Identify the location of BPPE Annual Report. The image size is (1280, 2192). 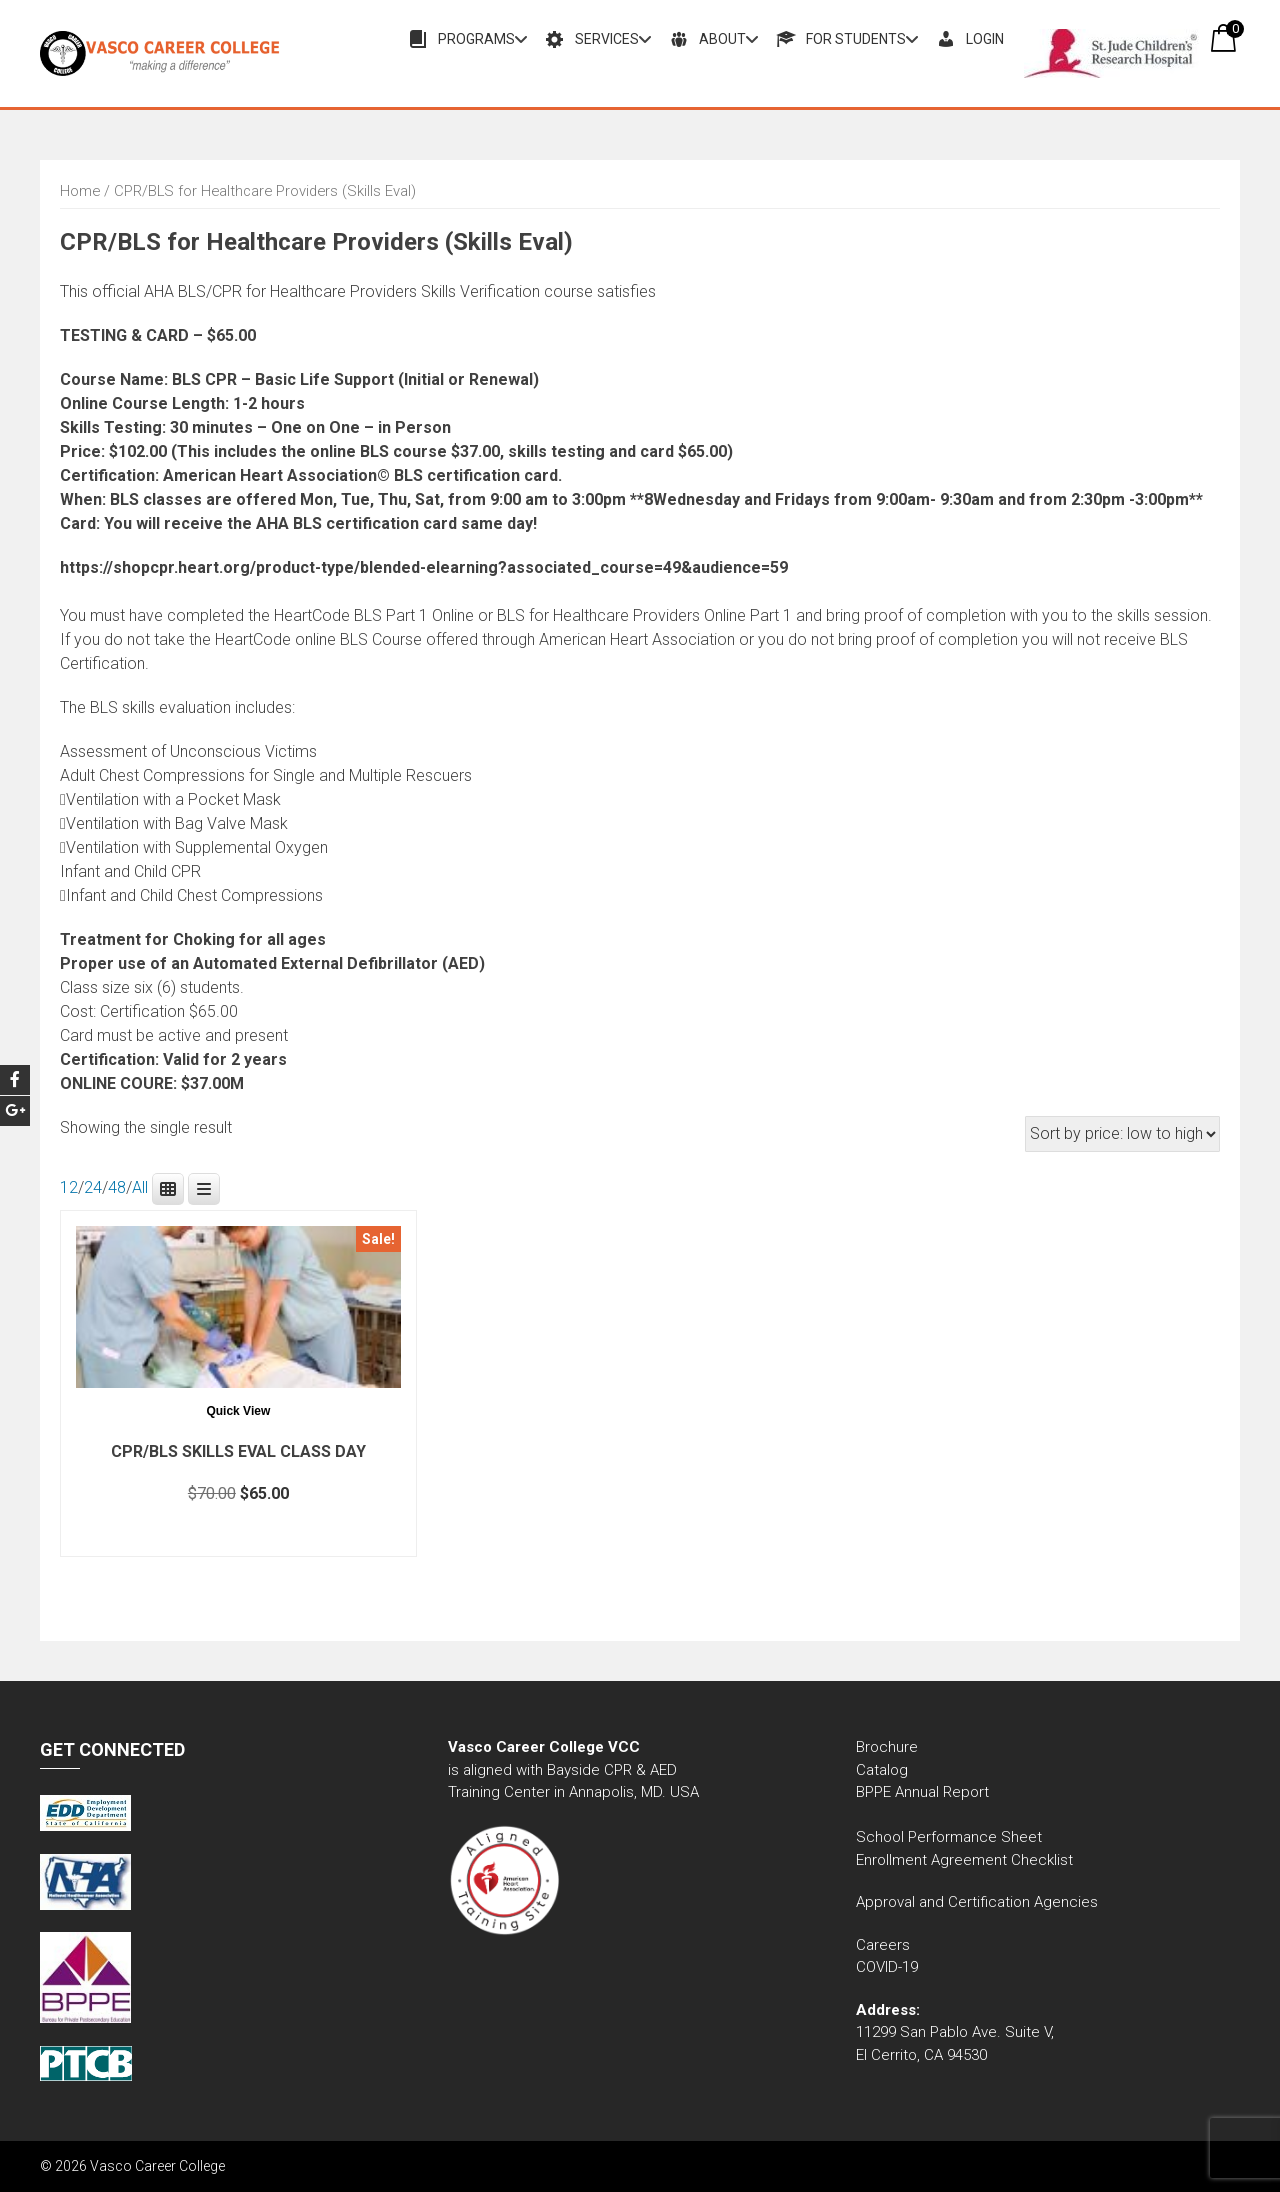
(922, 1792).